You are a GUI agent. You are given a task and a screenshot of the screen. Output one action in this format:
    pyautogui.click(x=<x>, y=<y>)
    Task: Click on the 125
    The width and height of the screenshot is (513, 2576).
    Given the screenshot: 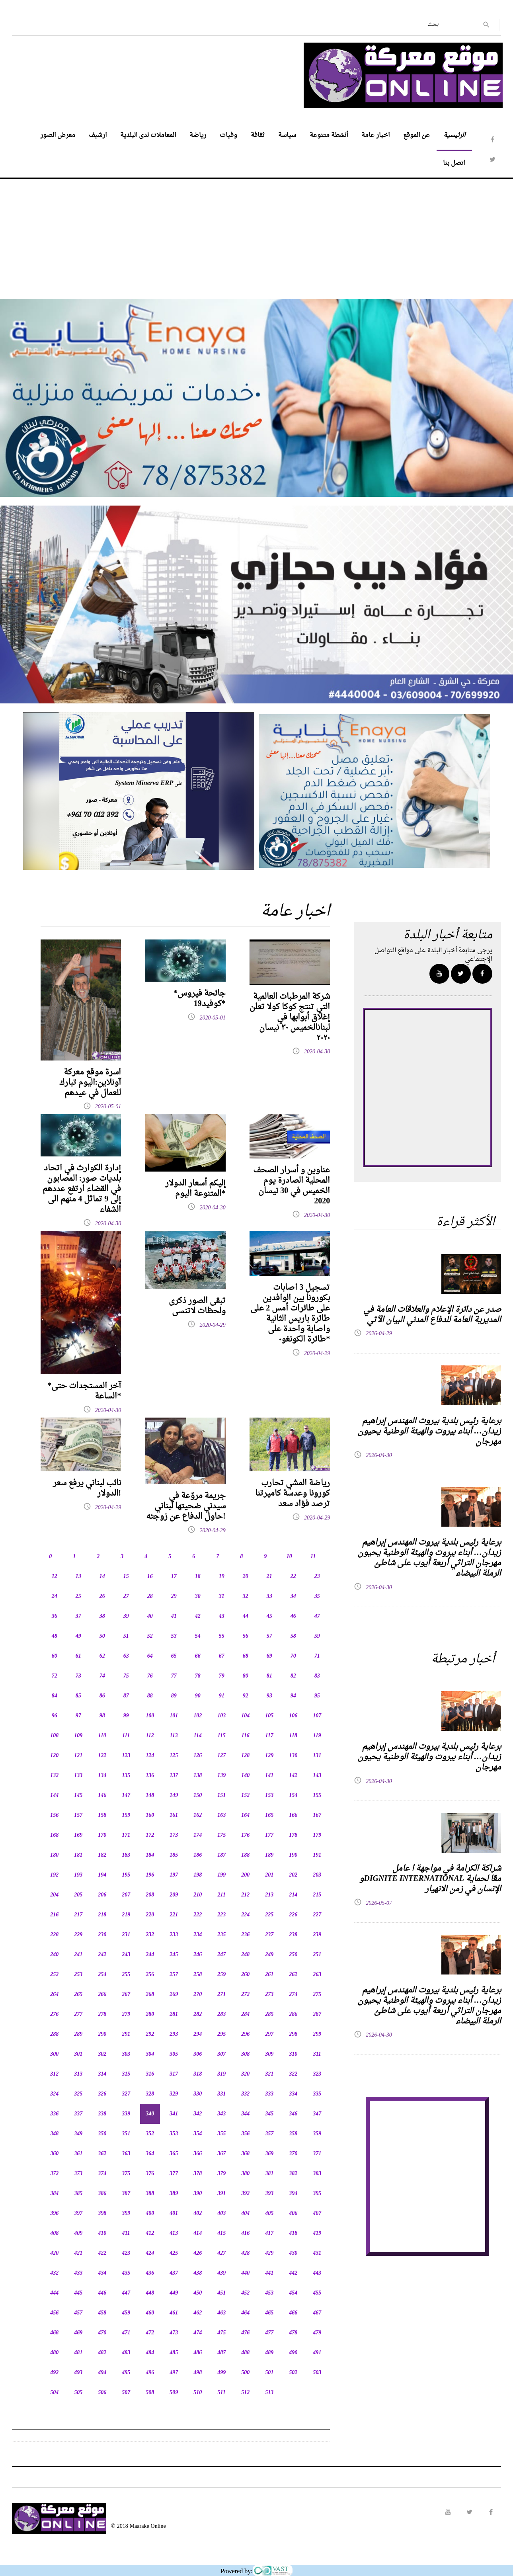 What is the action you would take?
    pyautogui.click(x=174, y=1755)
    